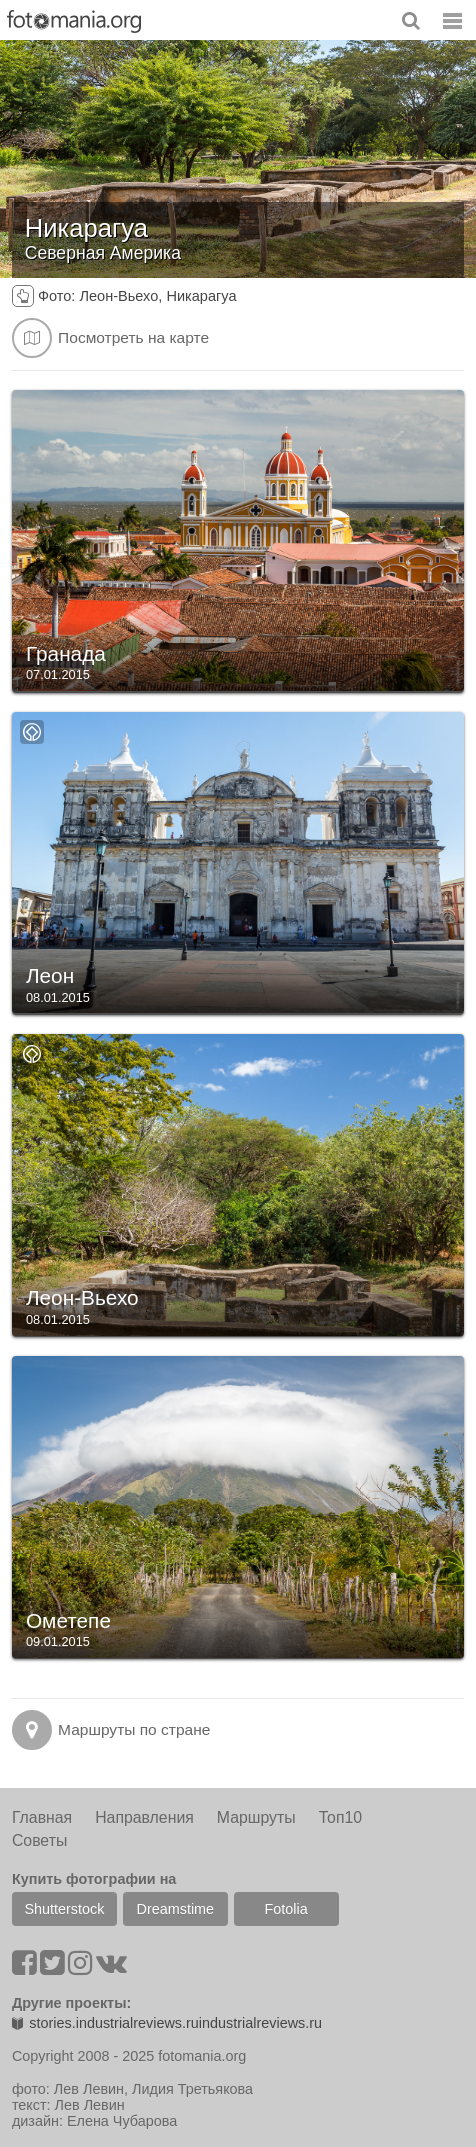  What do you see at coordinates (286, 1909) in the screenshot?
I see `Fotolia` at bounding box center [286, 1909].